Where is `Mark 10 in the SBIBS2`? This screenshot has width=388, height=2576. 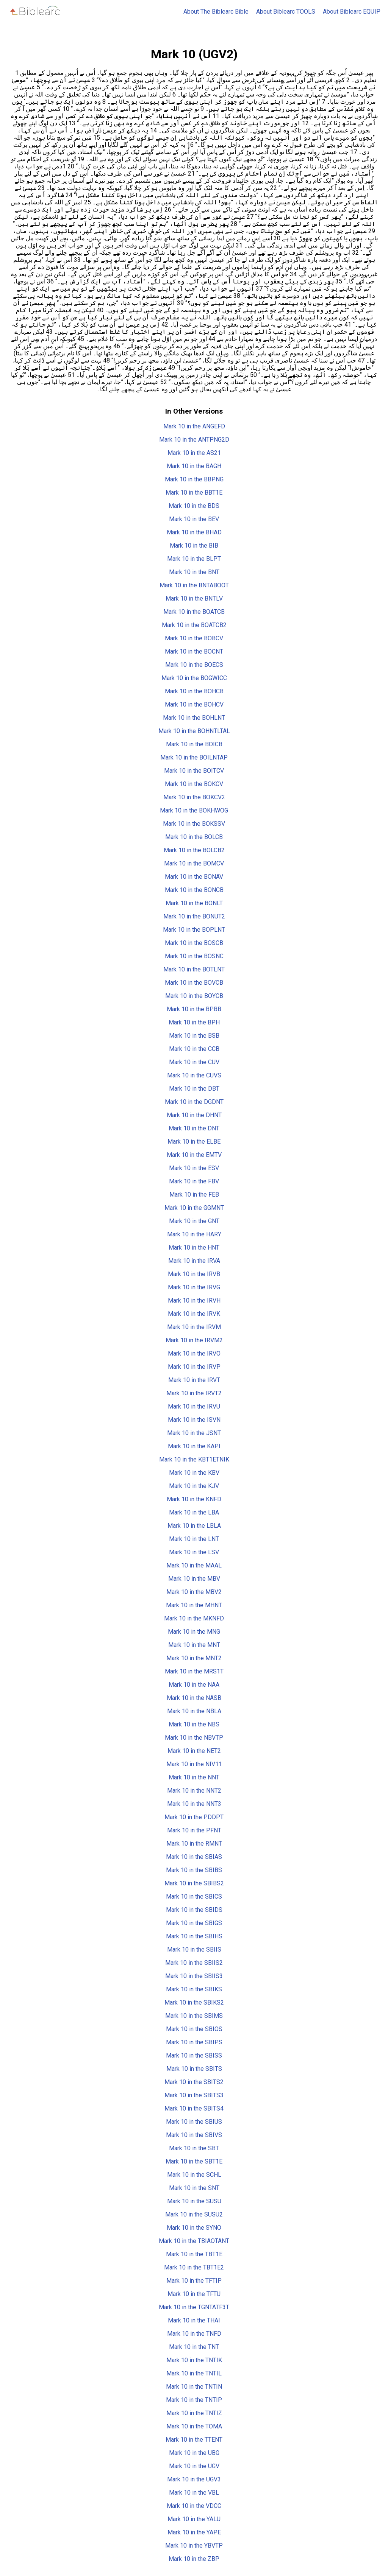 Mark 10 in the SBIBS2 is located at coordinates (194, 1883).